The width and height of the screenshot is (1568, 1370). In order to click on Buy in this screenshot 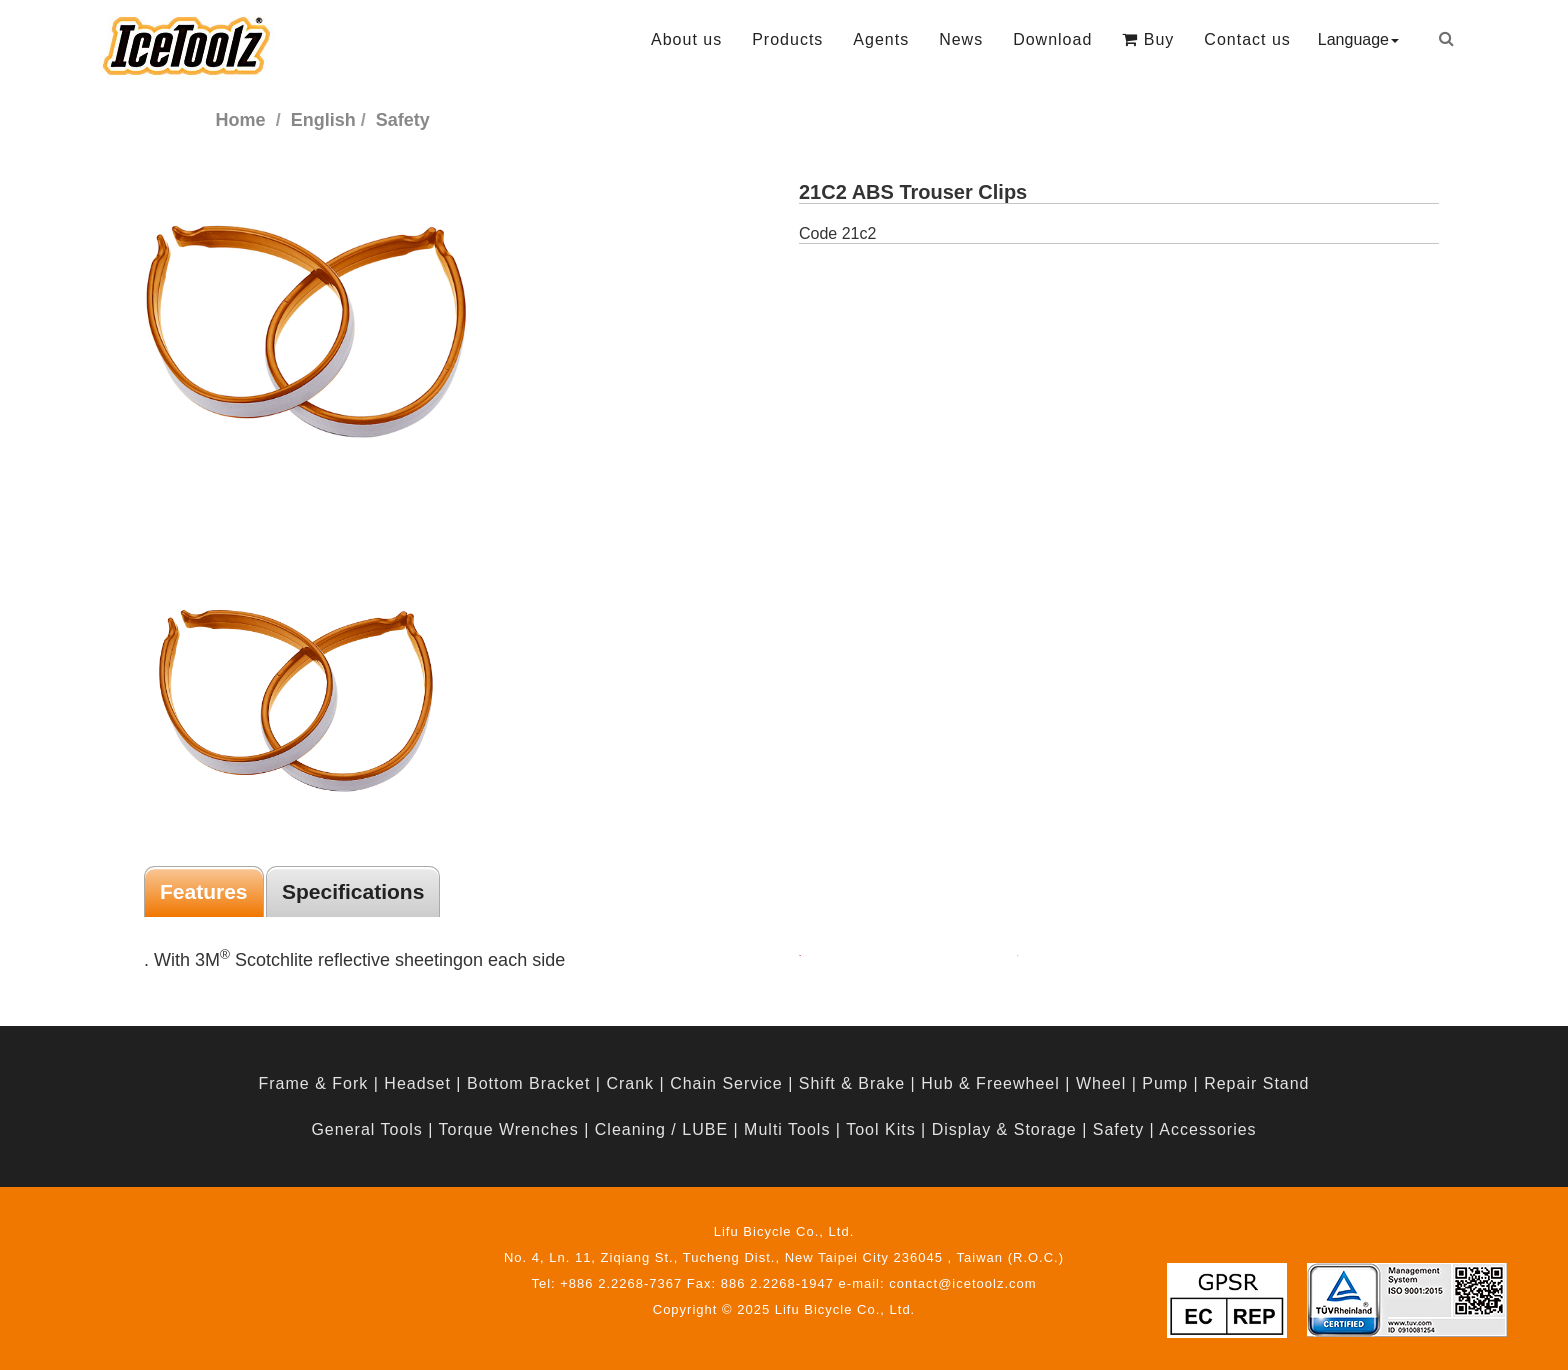, I will do `click(1148, 39)`.